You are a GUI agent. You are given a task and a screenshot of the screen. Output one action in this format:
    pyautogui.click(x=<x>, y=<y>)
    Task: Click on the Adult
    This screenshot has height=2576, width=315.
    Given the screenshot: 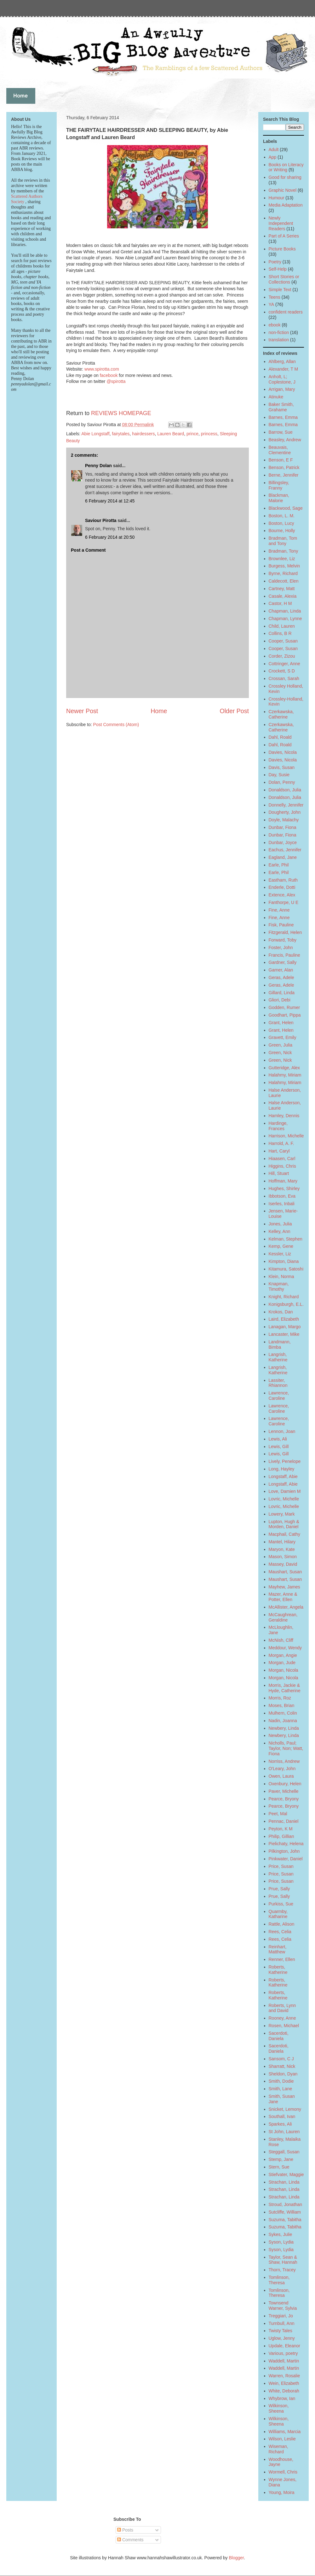 What is the action you would take?
    pyautogui.click(x=274, y=149)
    